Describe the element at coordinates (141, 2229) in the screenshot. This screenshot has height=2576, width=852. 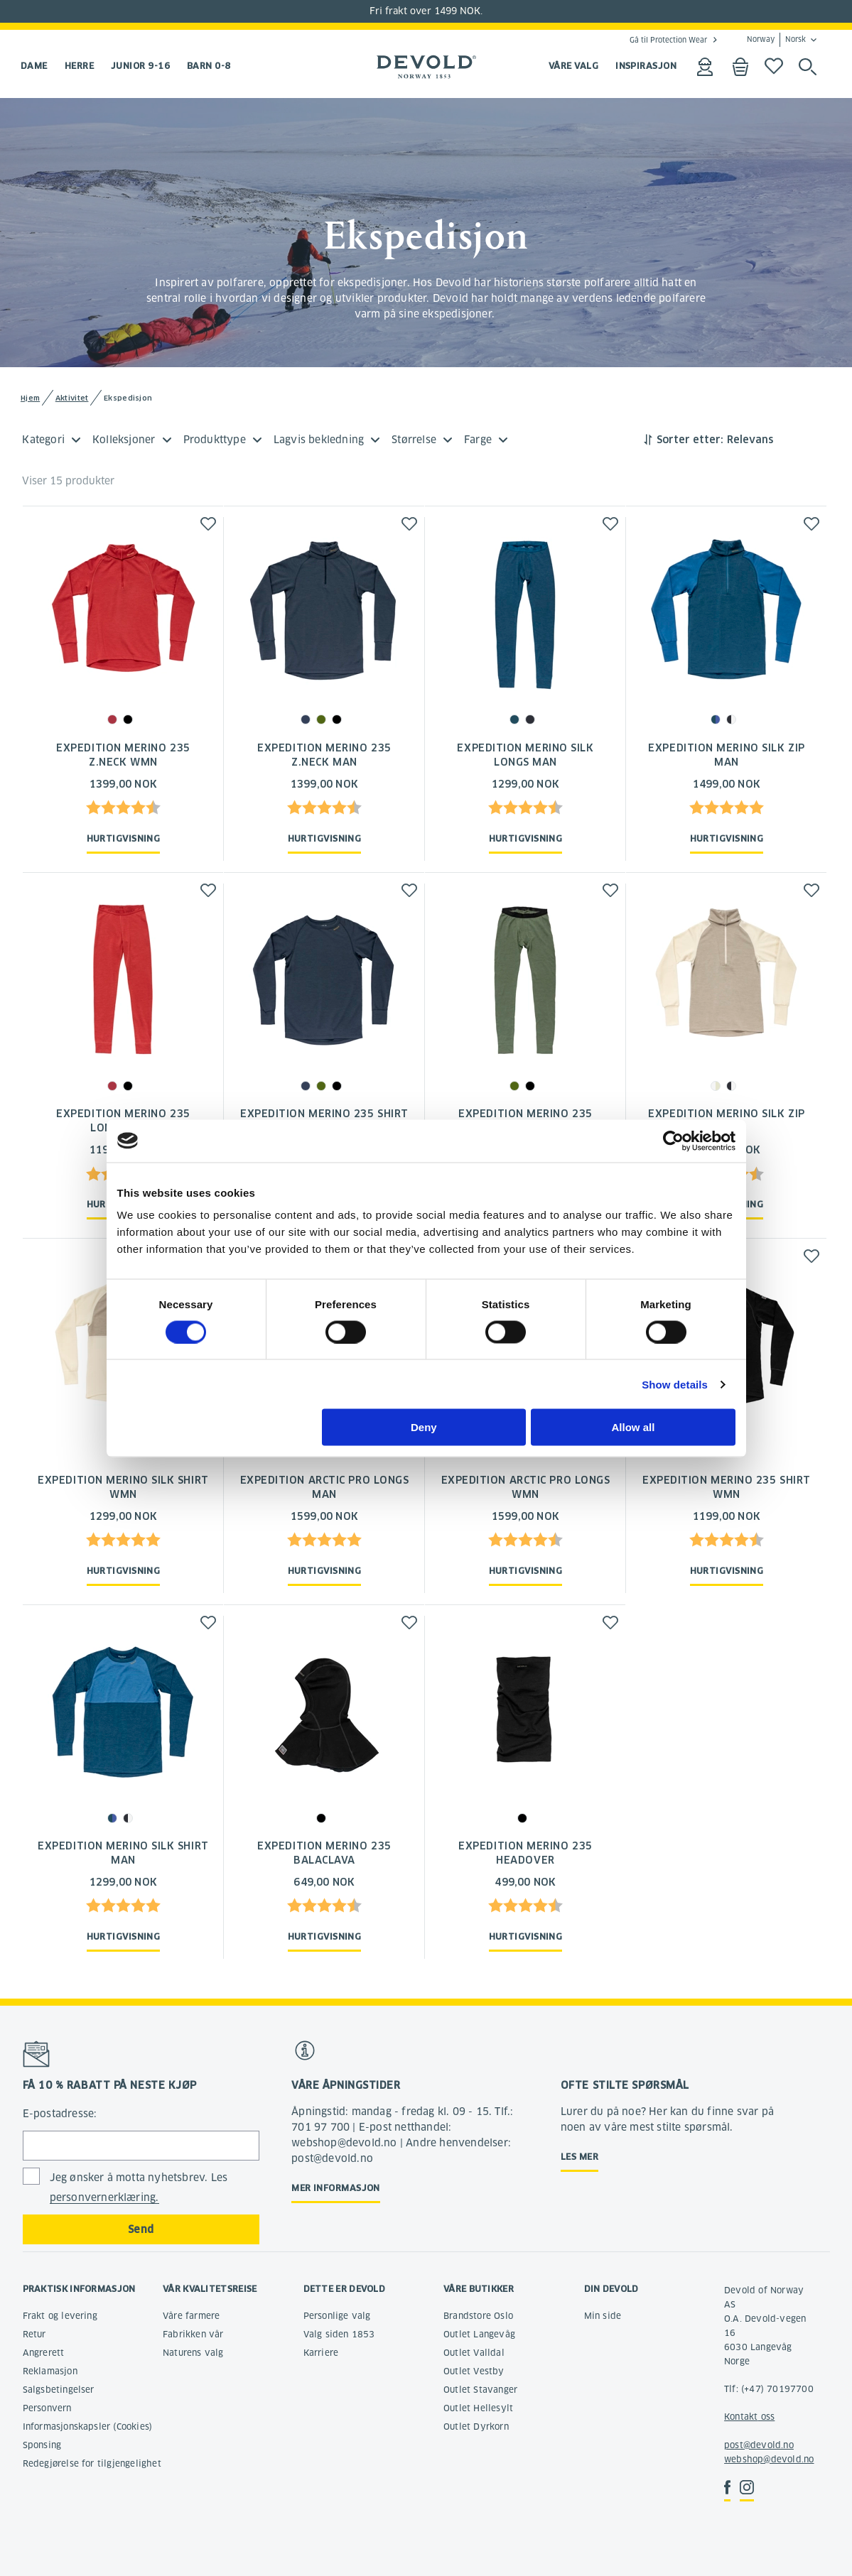
I see `Send` at that location.